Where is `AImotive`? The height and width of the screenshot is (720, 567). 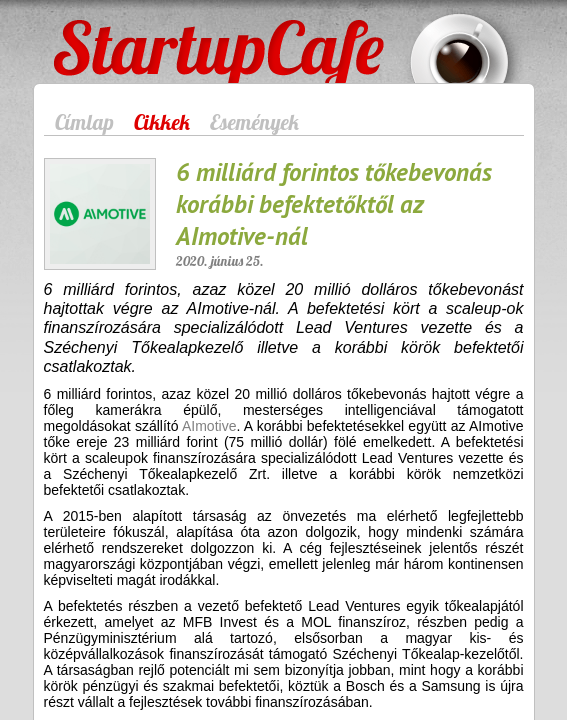
AImotive is located at coordinates (209, 426).